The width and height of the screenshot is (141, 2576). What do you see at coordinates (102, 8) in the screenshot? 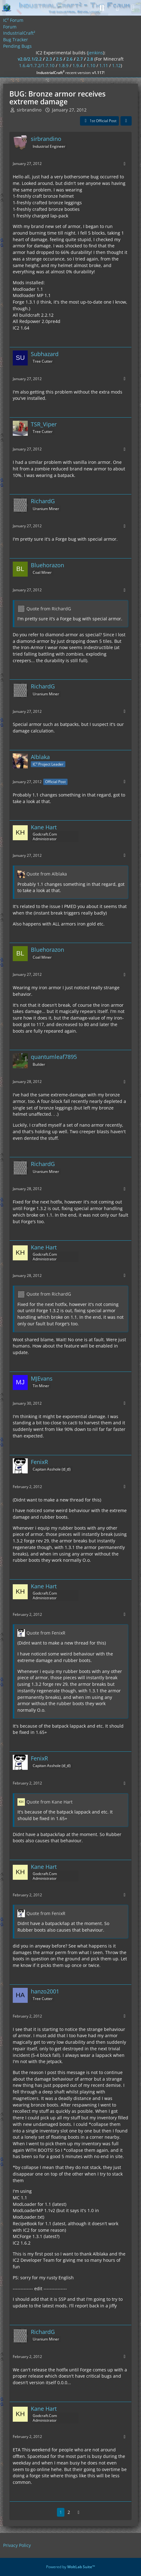
I see `[Search]` at bounding box center [102, 8].